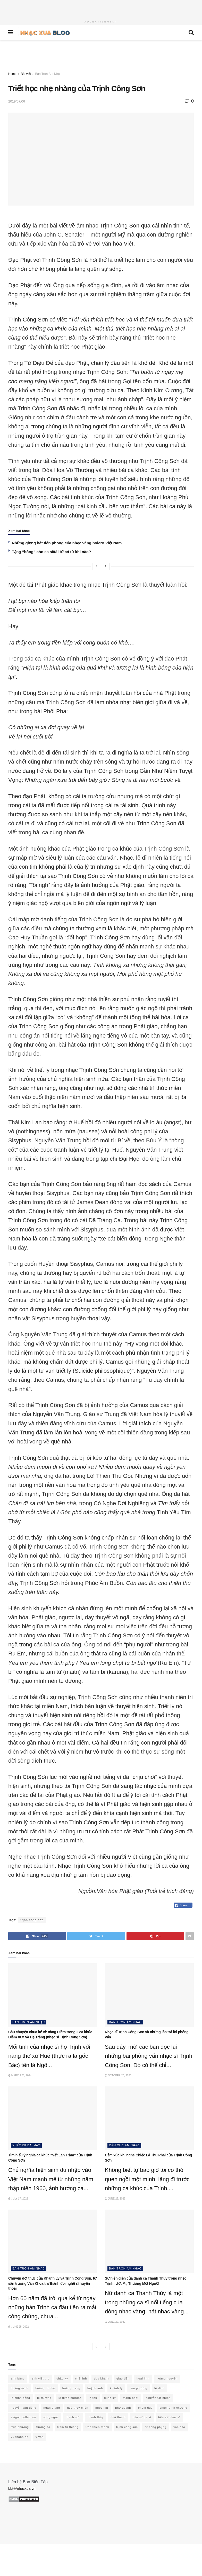 This screenshot has height=2576, width=202. Describe the element at coordinates (123, 2378) in the screenshot. I see `giao tiên [giao tiên (10 items)]` at that location.